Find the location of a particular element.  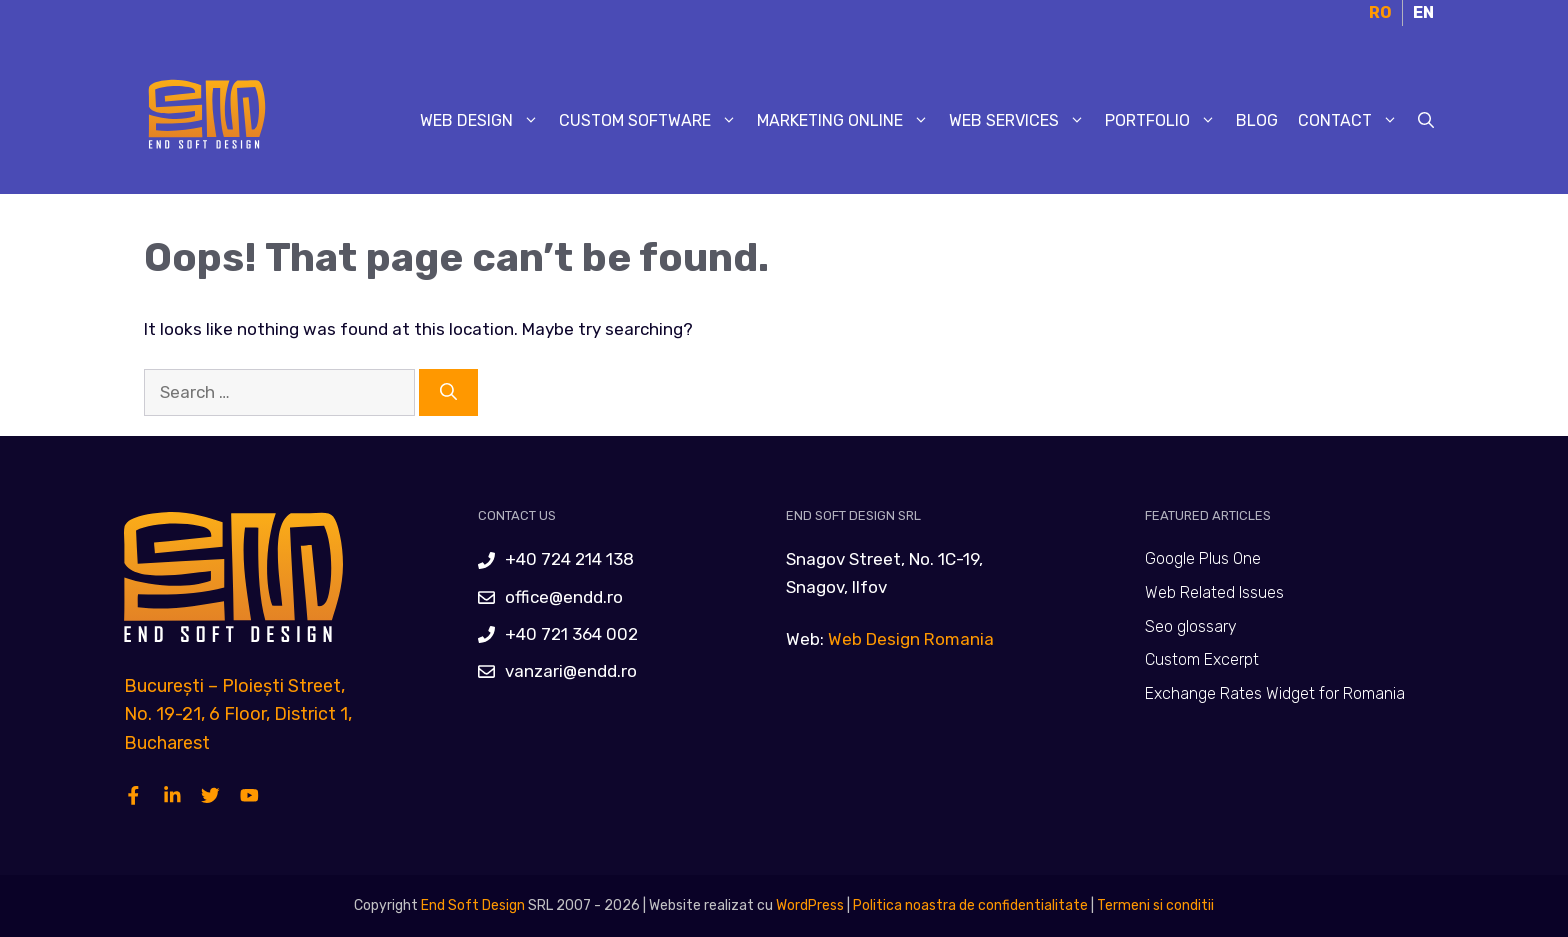

Politica noastra de confidentialitate is located at coordinates (969, 905).